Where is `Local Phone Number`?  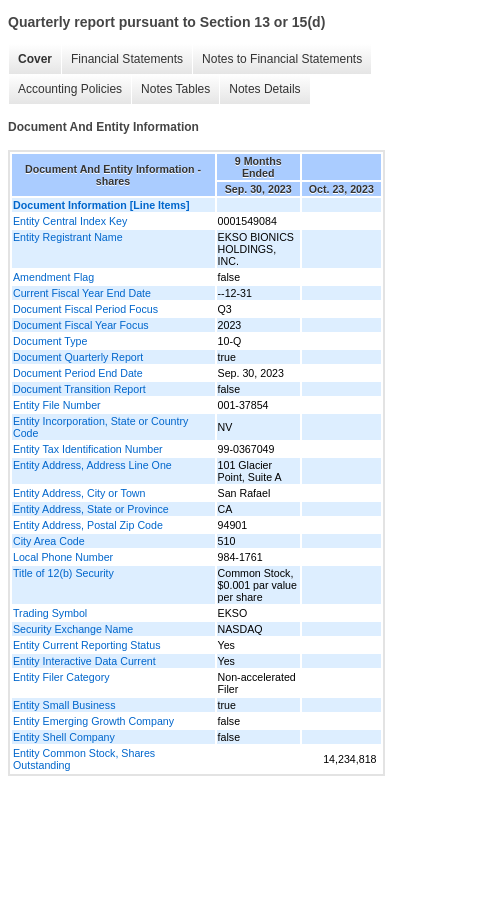 Local Phone Number is located at coordinates (63, 557).